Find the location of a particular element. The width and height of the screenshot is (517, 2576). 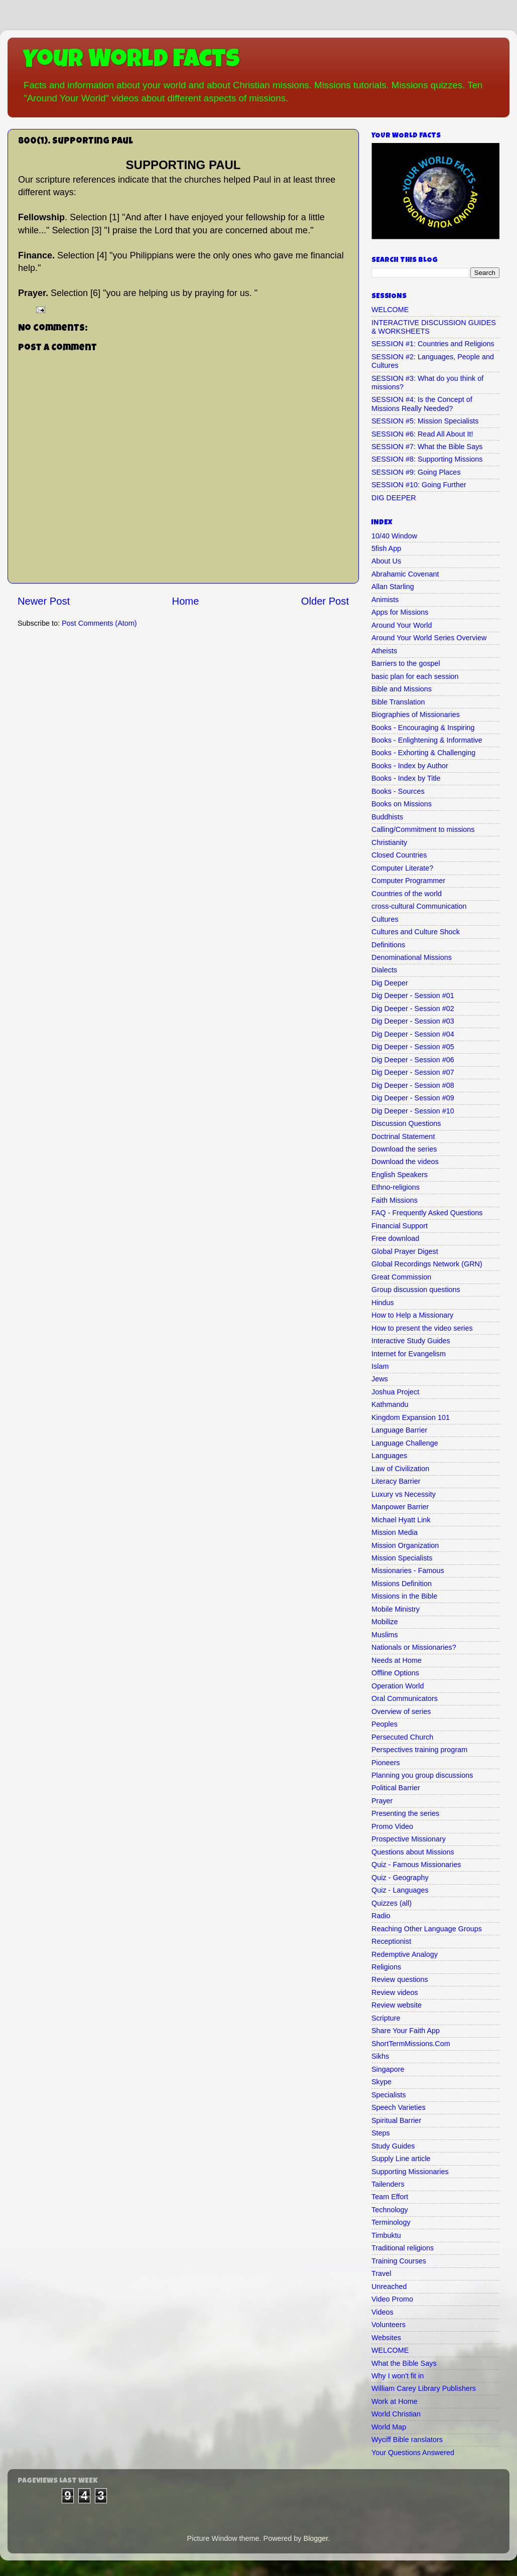

Team Effort is located at coordinates (389, 2197).